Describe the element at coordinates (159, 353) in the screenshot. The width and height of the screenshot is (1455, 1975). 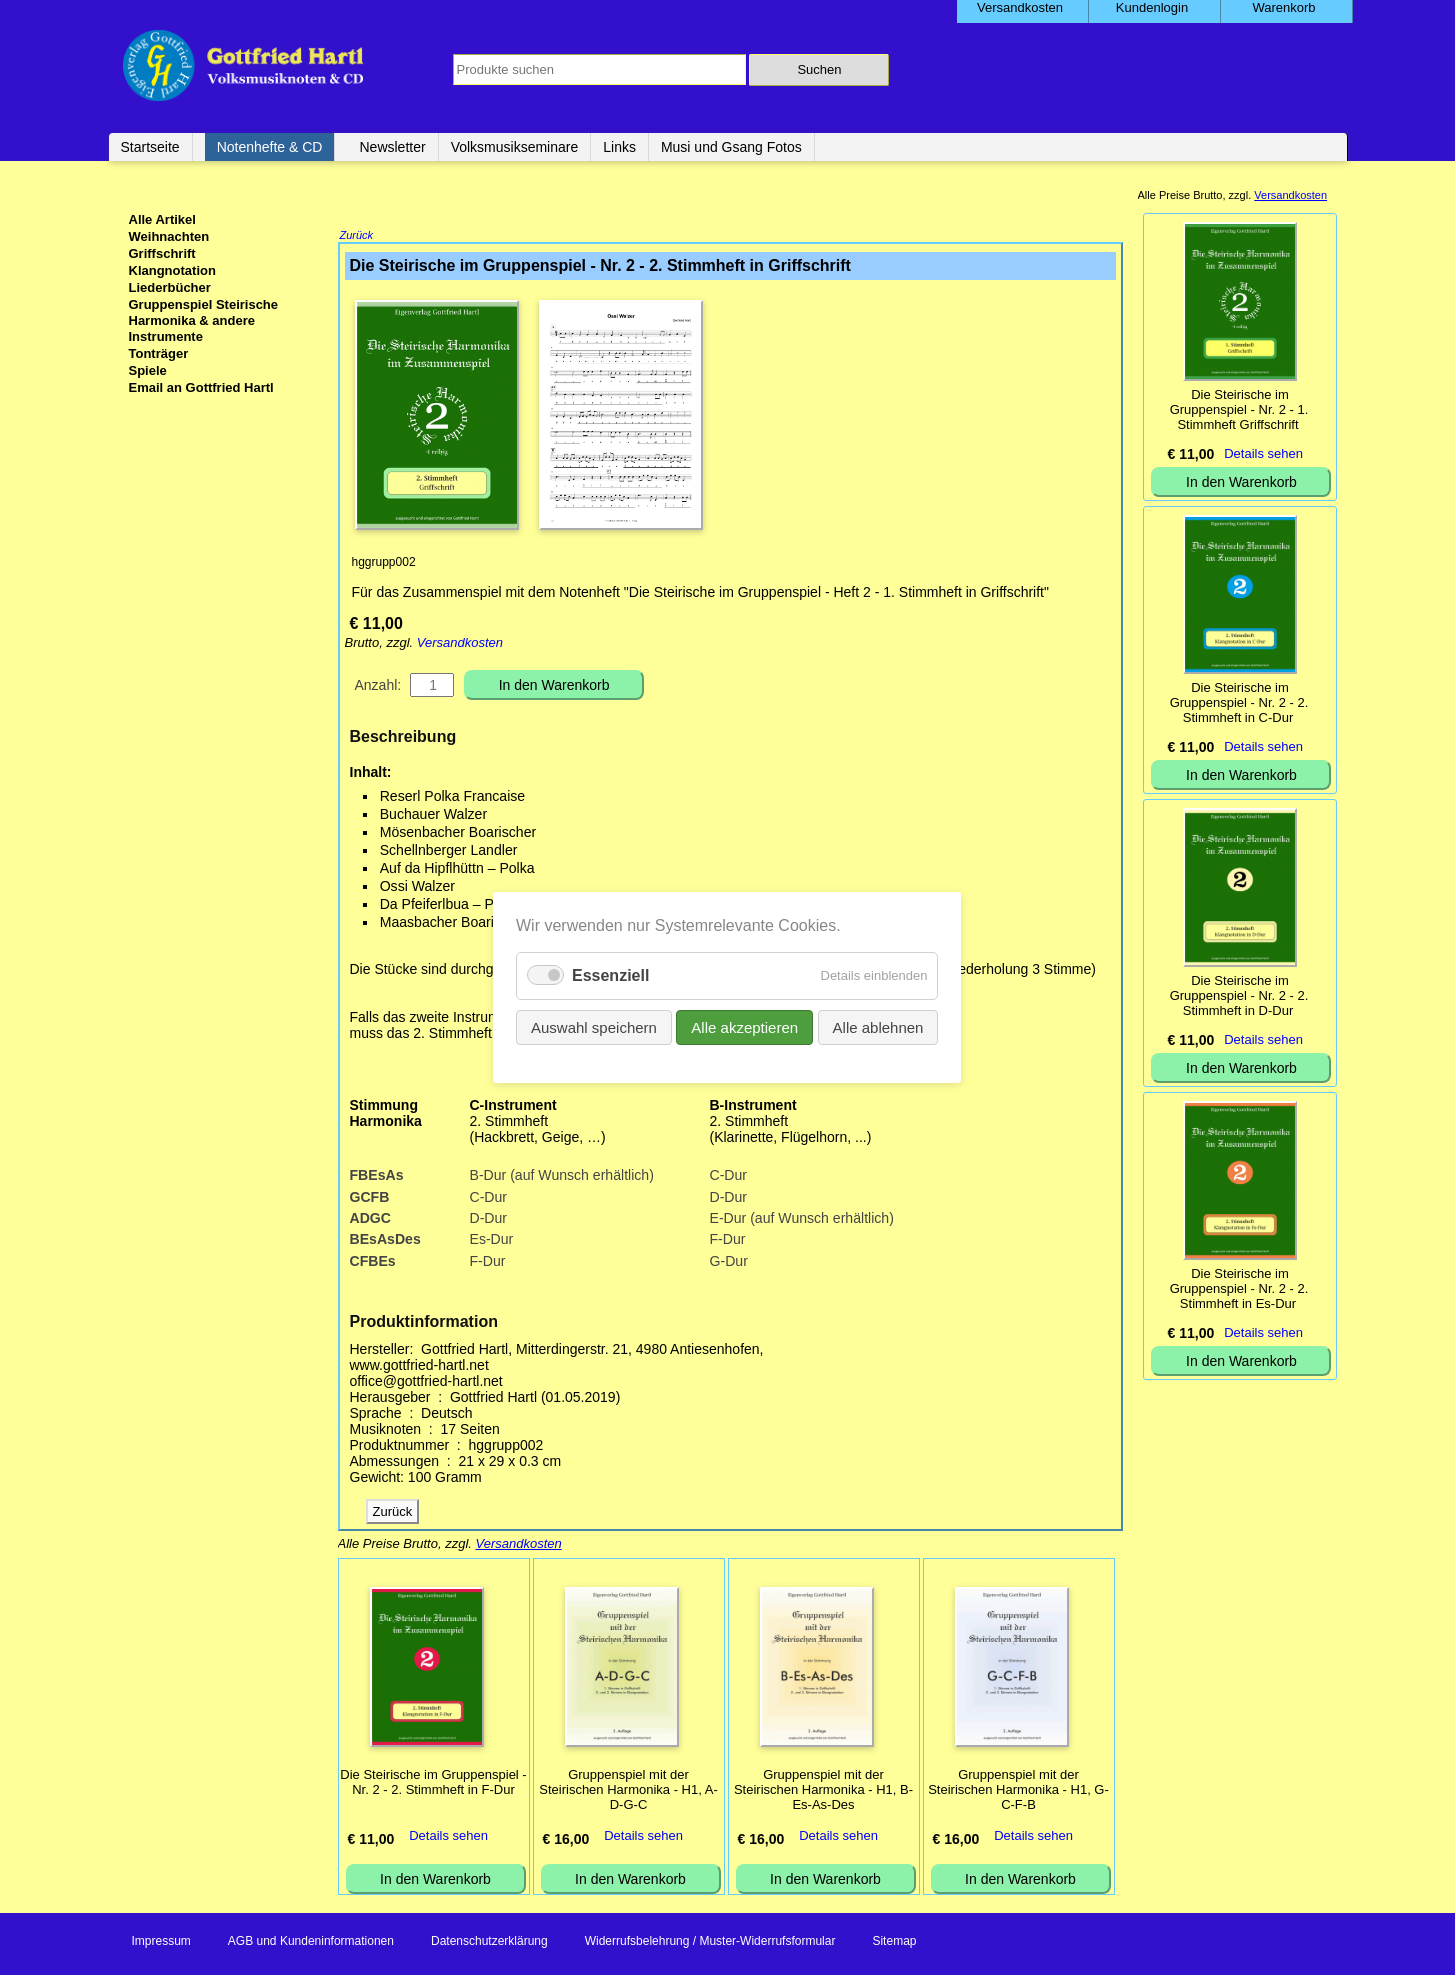
I see `Tonträger` at that location.